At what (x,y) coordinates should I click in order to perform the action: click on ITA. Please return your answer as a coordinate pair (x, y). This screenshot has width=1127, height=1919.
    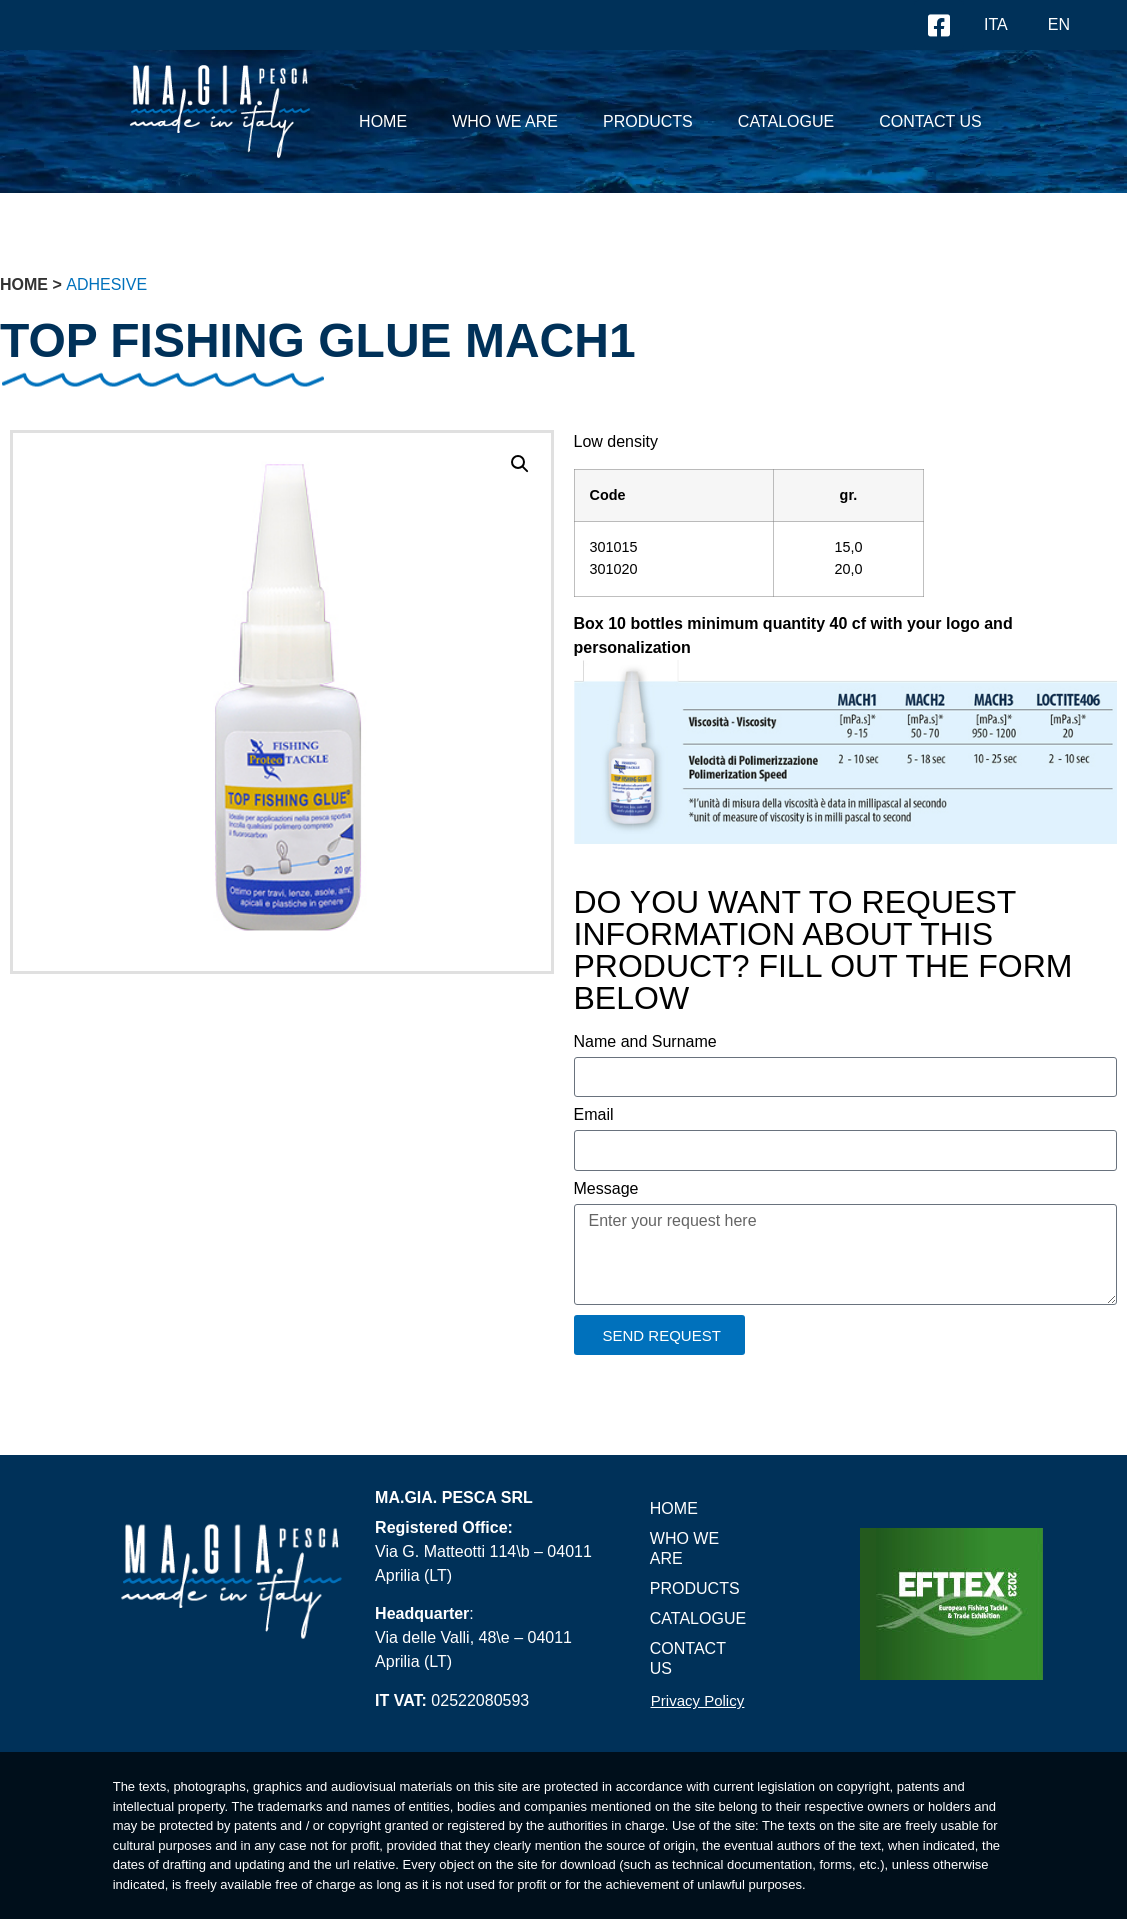
    Looking at the image, I should click on (996, 24).